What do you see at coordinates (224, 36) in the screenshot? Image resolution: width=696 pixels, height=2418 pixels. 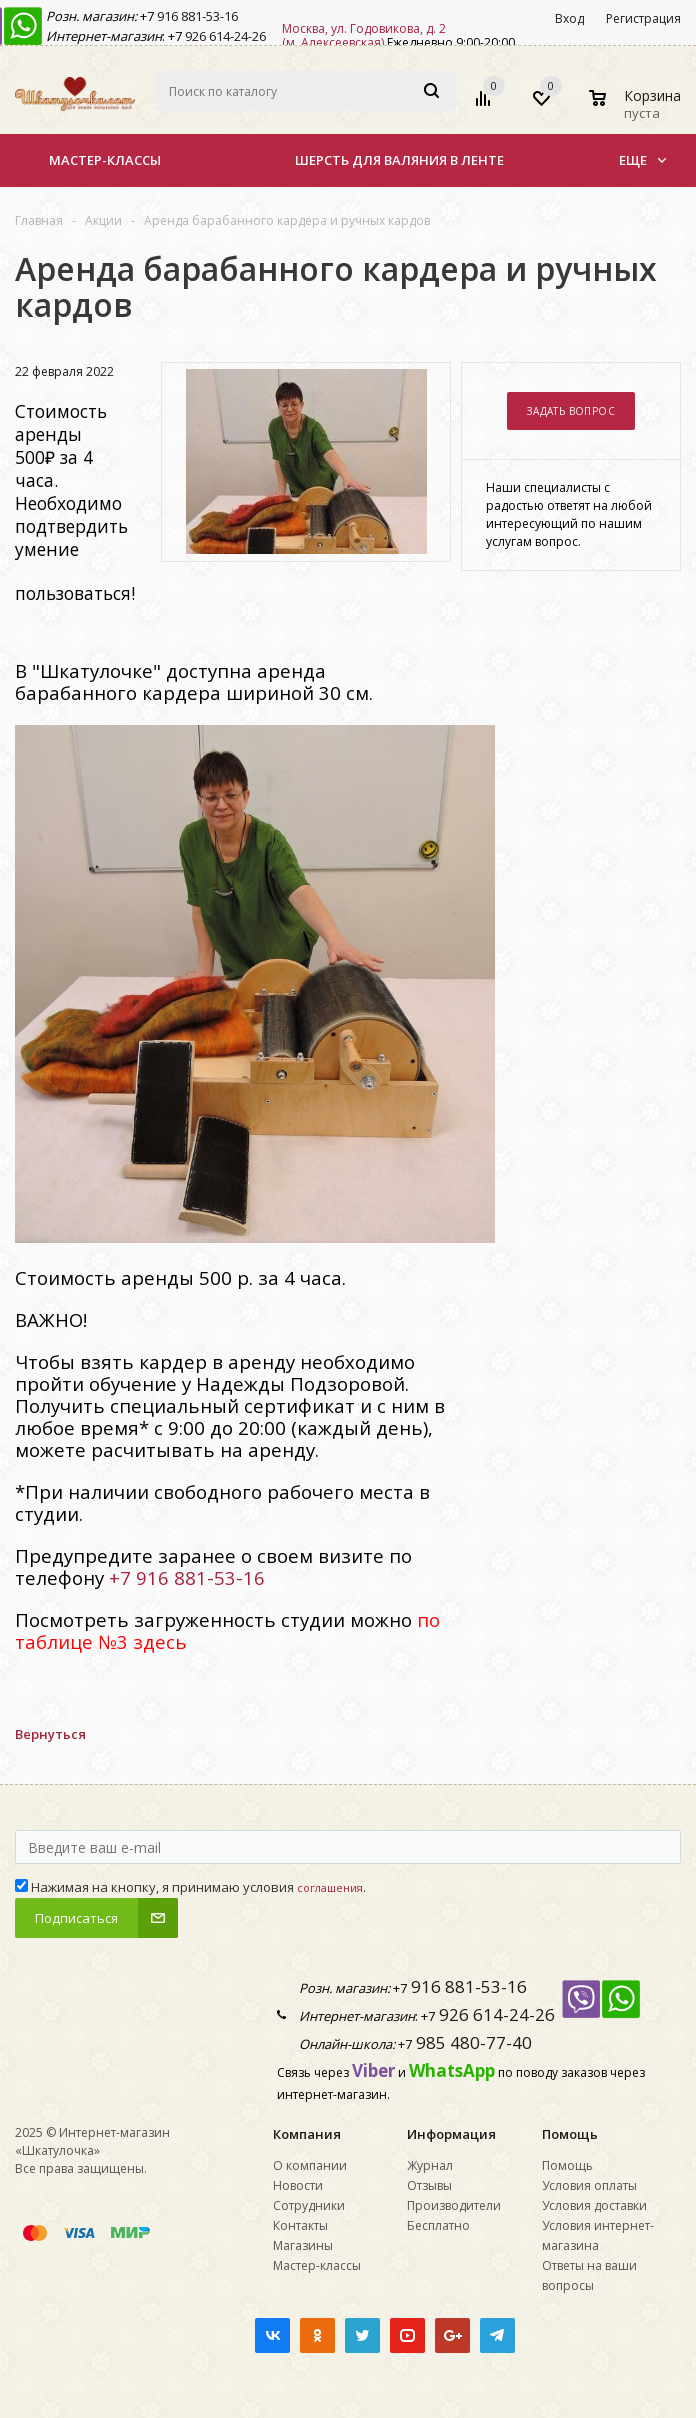 I see `926 614-24-26` at bounding box center [224, 36].